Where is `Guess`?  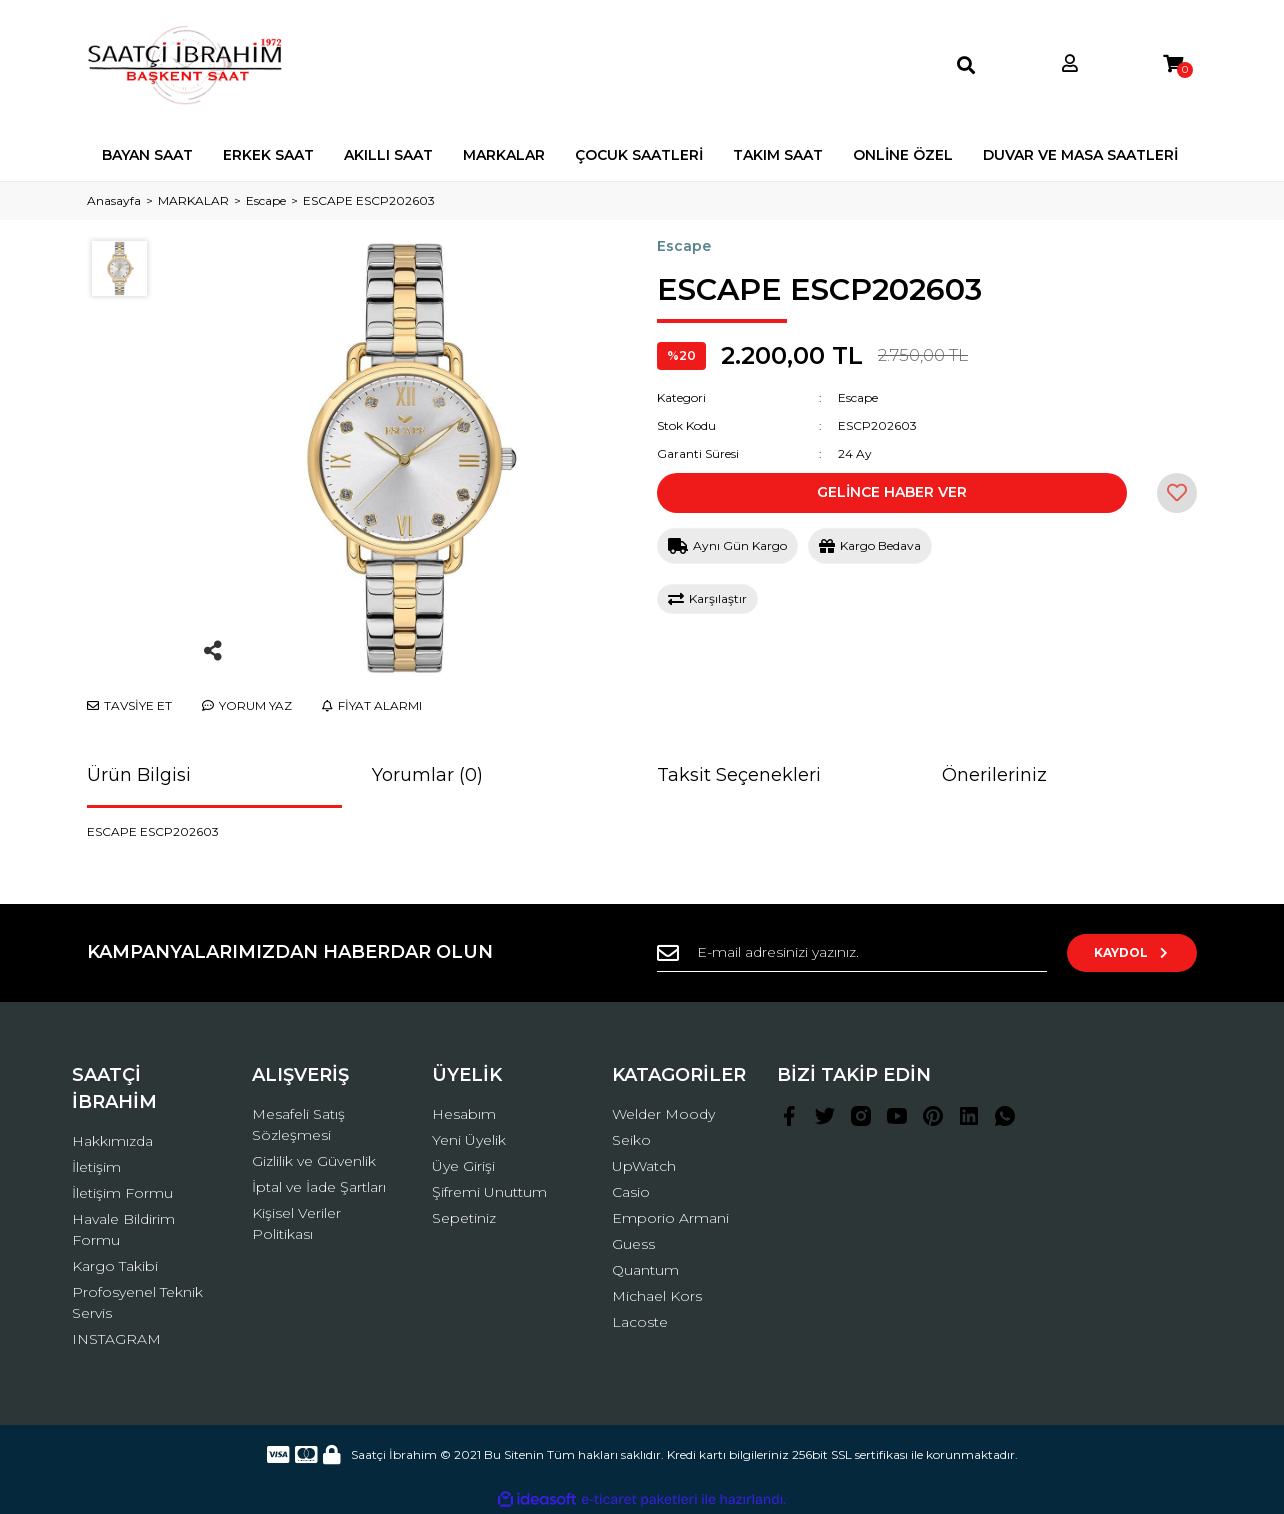 Guess is located at coordinates (633, 1244).